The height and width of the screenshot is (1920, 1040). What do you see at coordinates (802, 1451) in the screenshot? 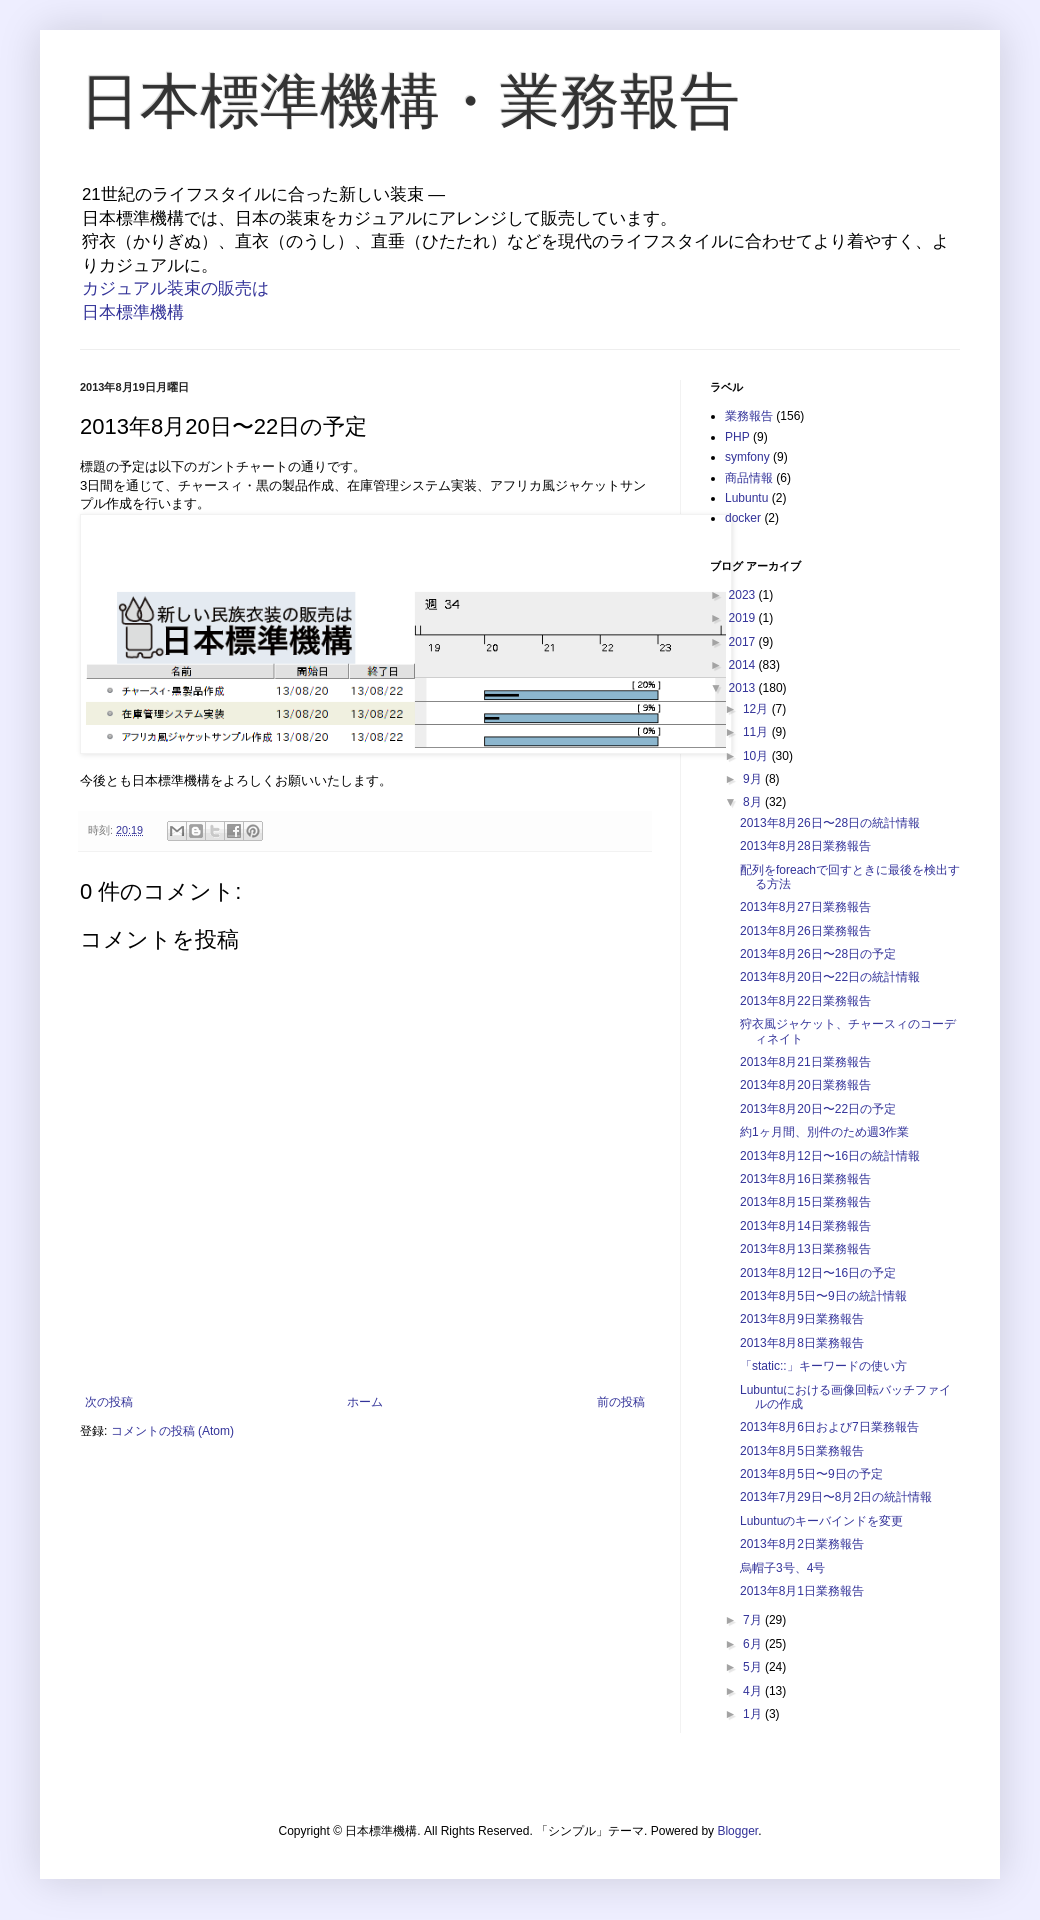
I see `2013年8月5日業務報告` at bounding box center [802, 1451].